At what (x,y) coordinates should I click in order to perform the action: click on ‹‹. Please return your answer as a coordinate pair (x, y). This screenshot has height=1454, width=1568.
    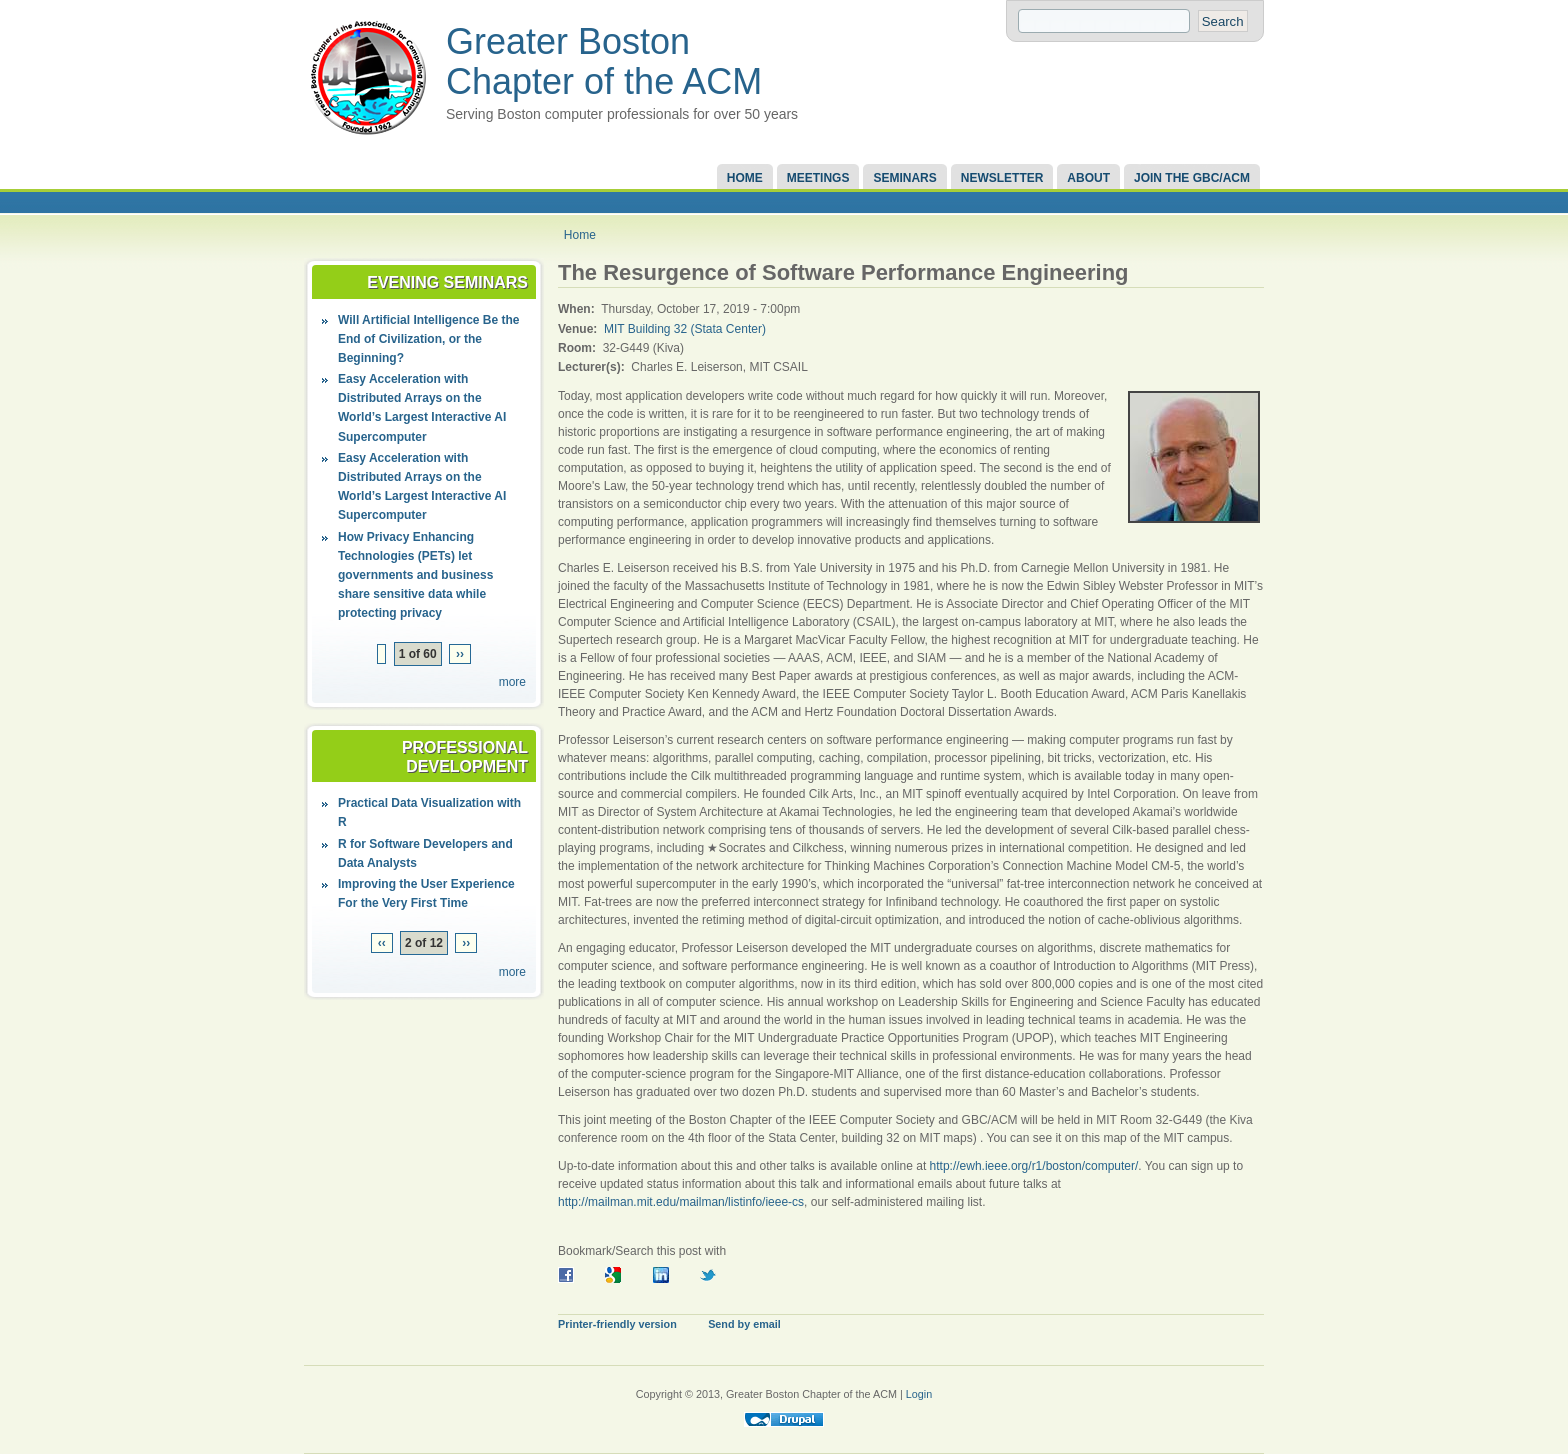
    Looking at the image, I should click on (382, 943).